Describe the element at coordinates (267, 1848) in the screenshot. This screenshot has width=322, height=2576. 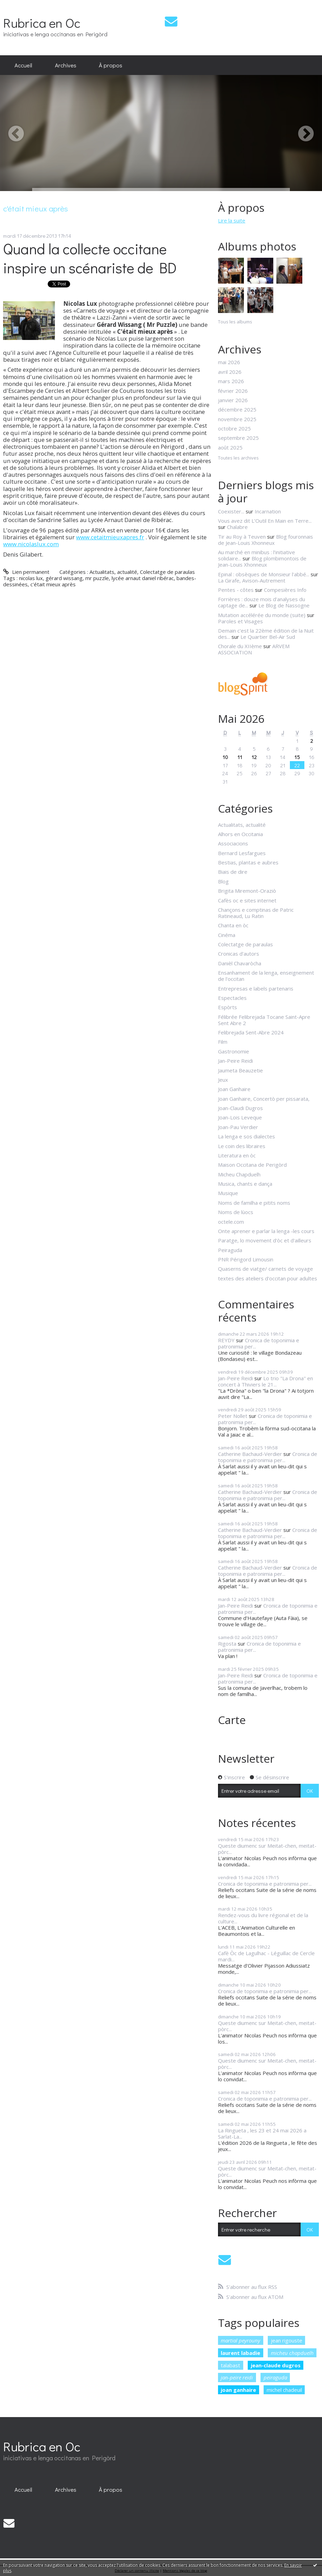
I see `Queste diumenc sur Meitat-chen, meitat-pòrc...` at that location.